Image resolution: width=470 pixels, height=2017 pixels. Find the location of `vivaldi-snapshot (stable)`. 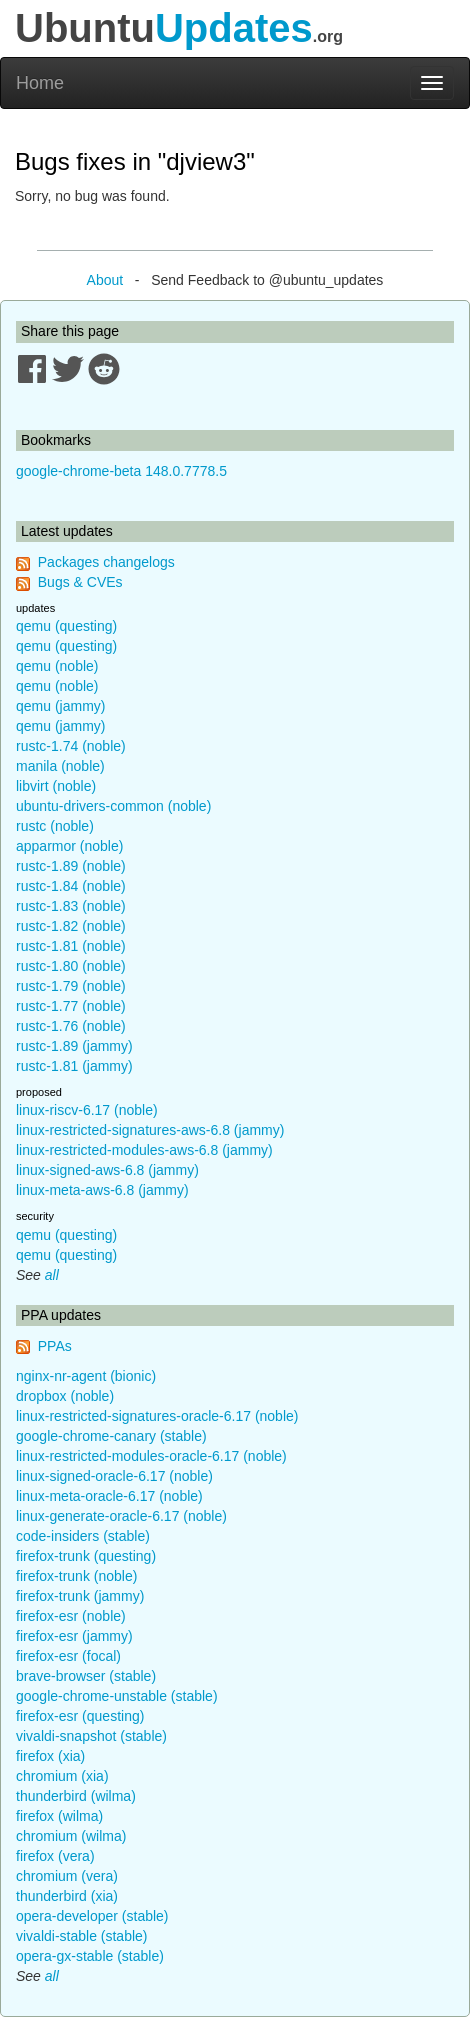

vivaldi-snapshot (stable) is located at coordinates (91, 1736).